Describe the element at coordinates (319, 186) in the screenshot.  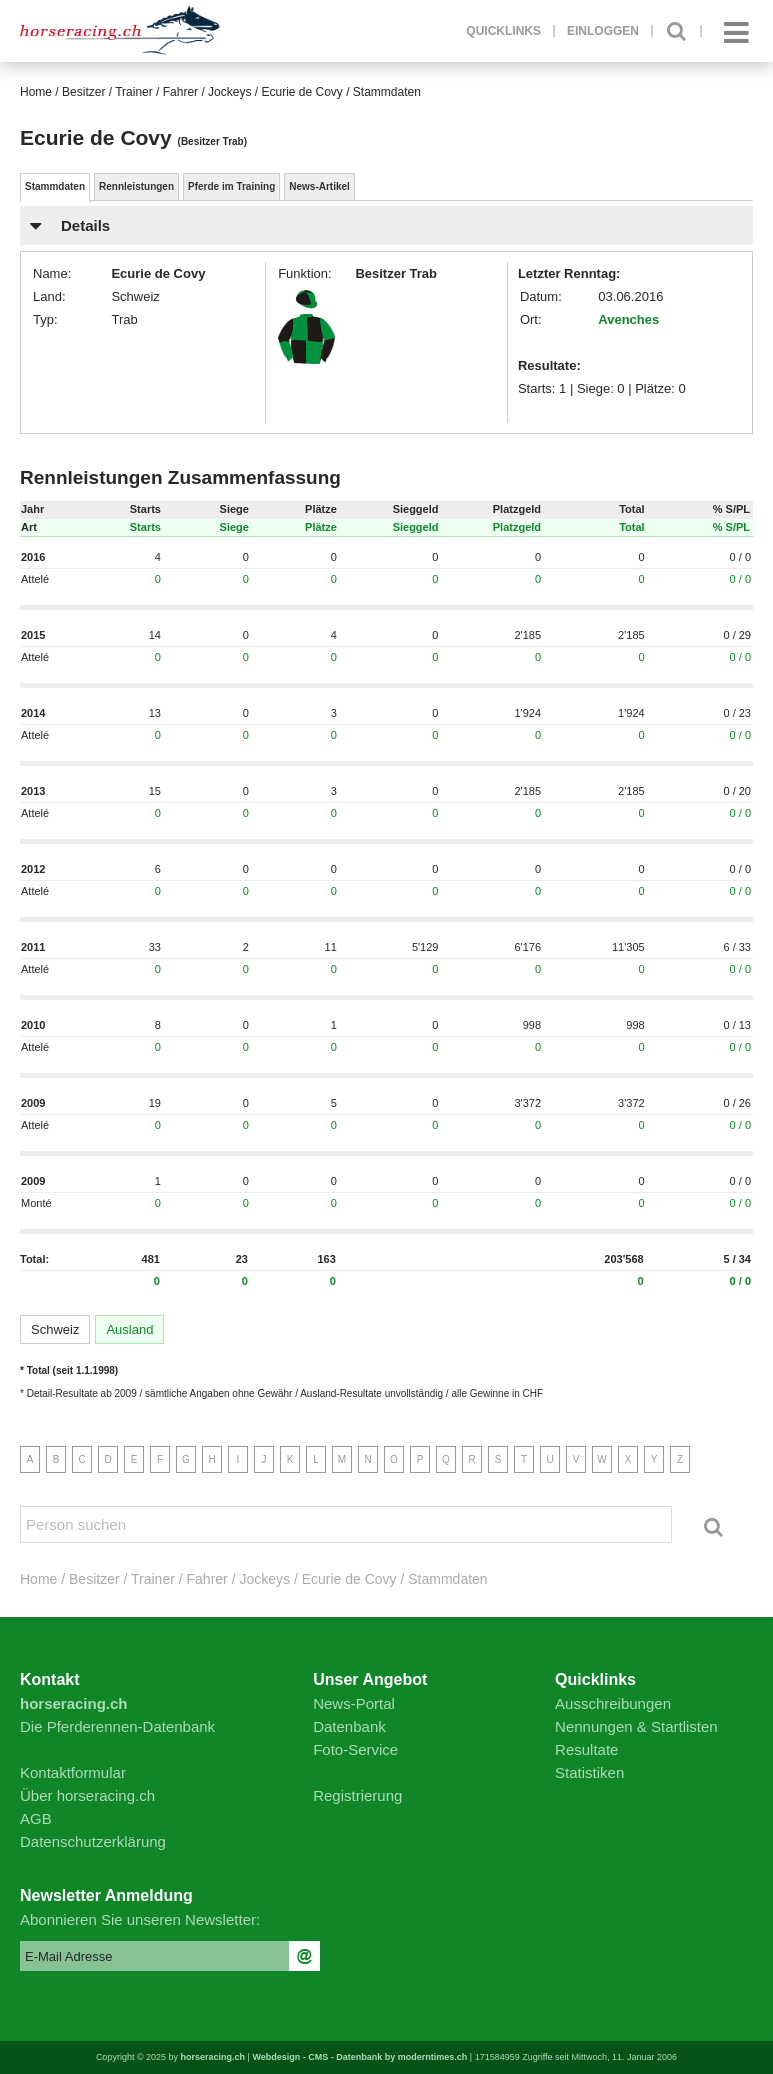
I see `News-Artikel` at that location.